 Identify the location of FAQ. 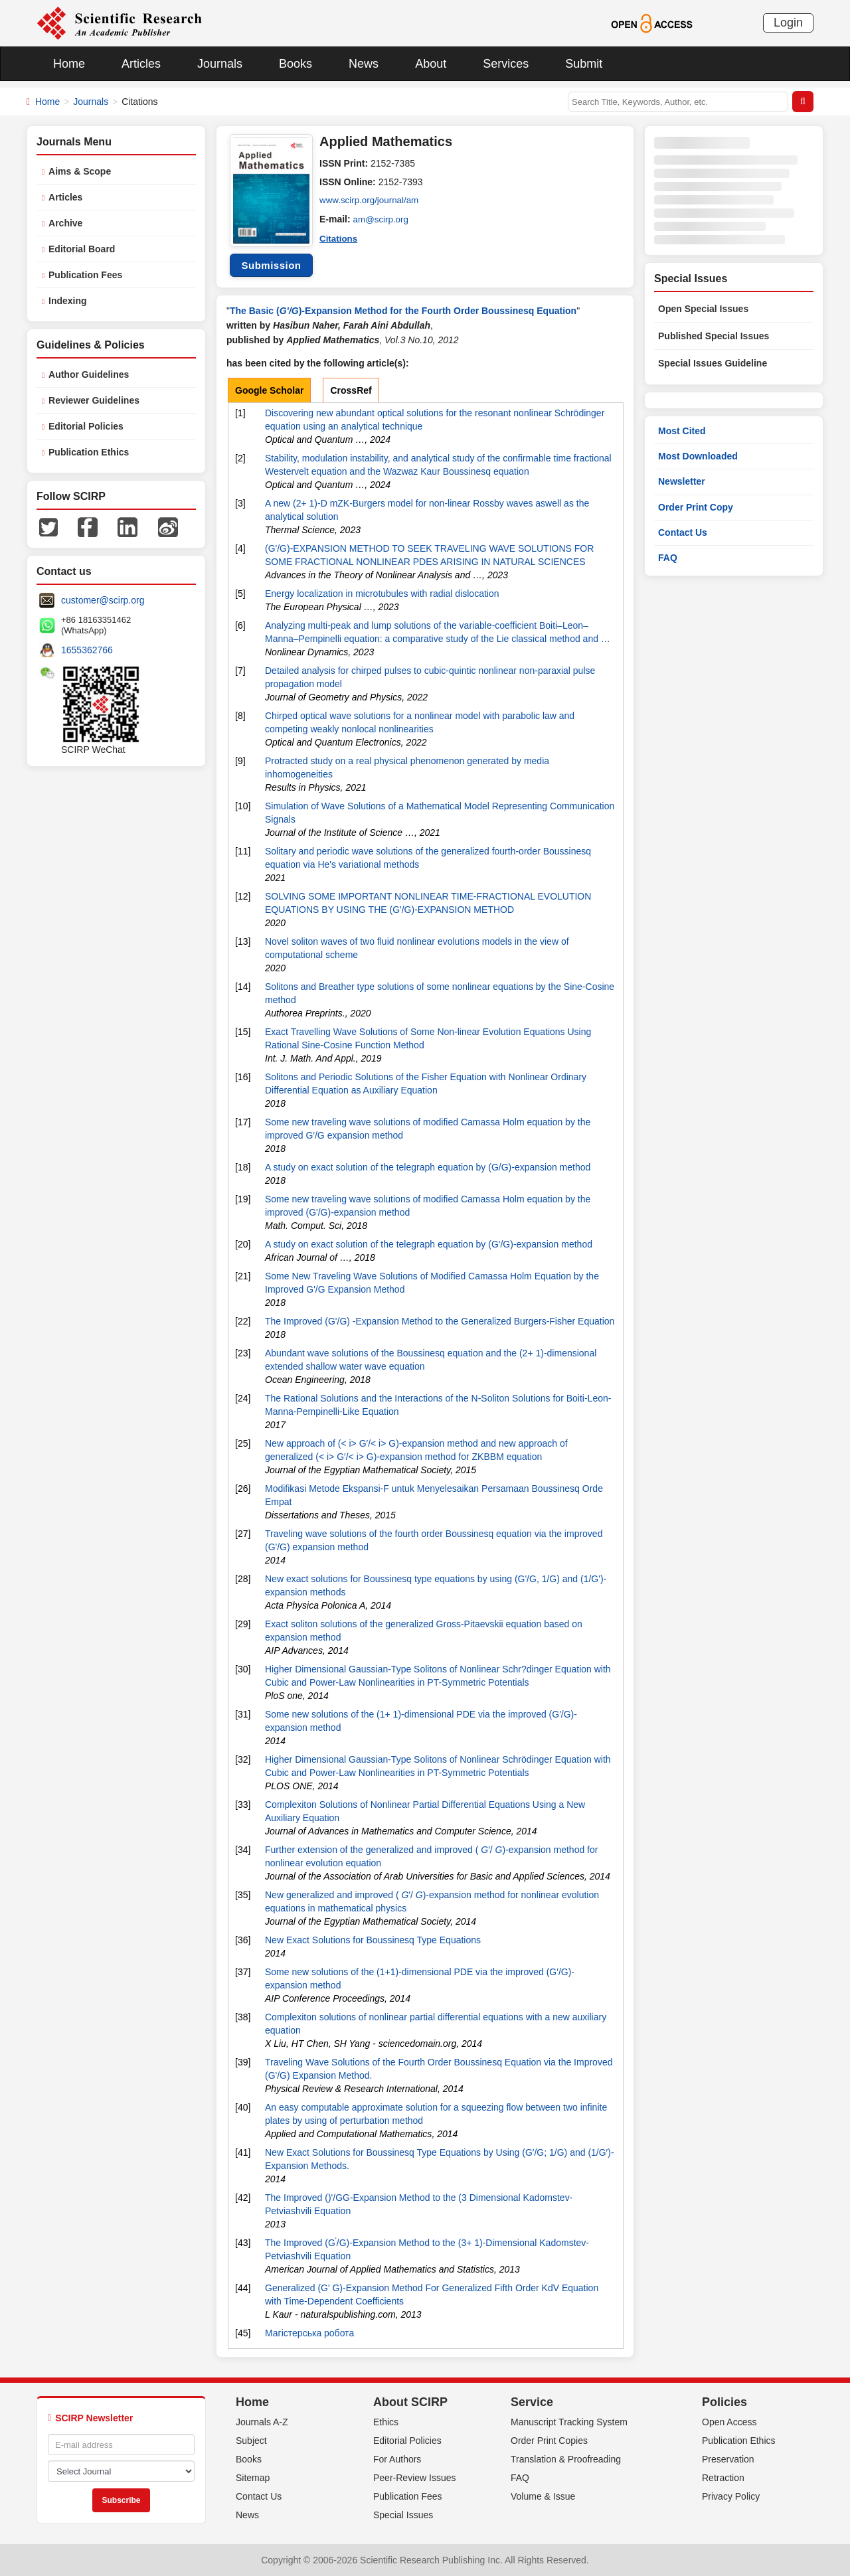
(667, 557).